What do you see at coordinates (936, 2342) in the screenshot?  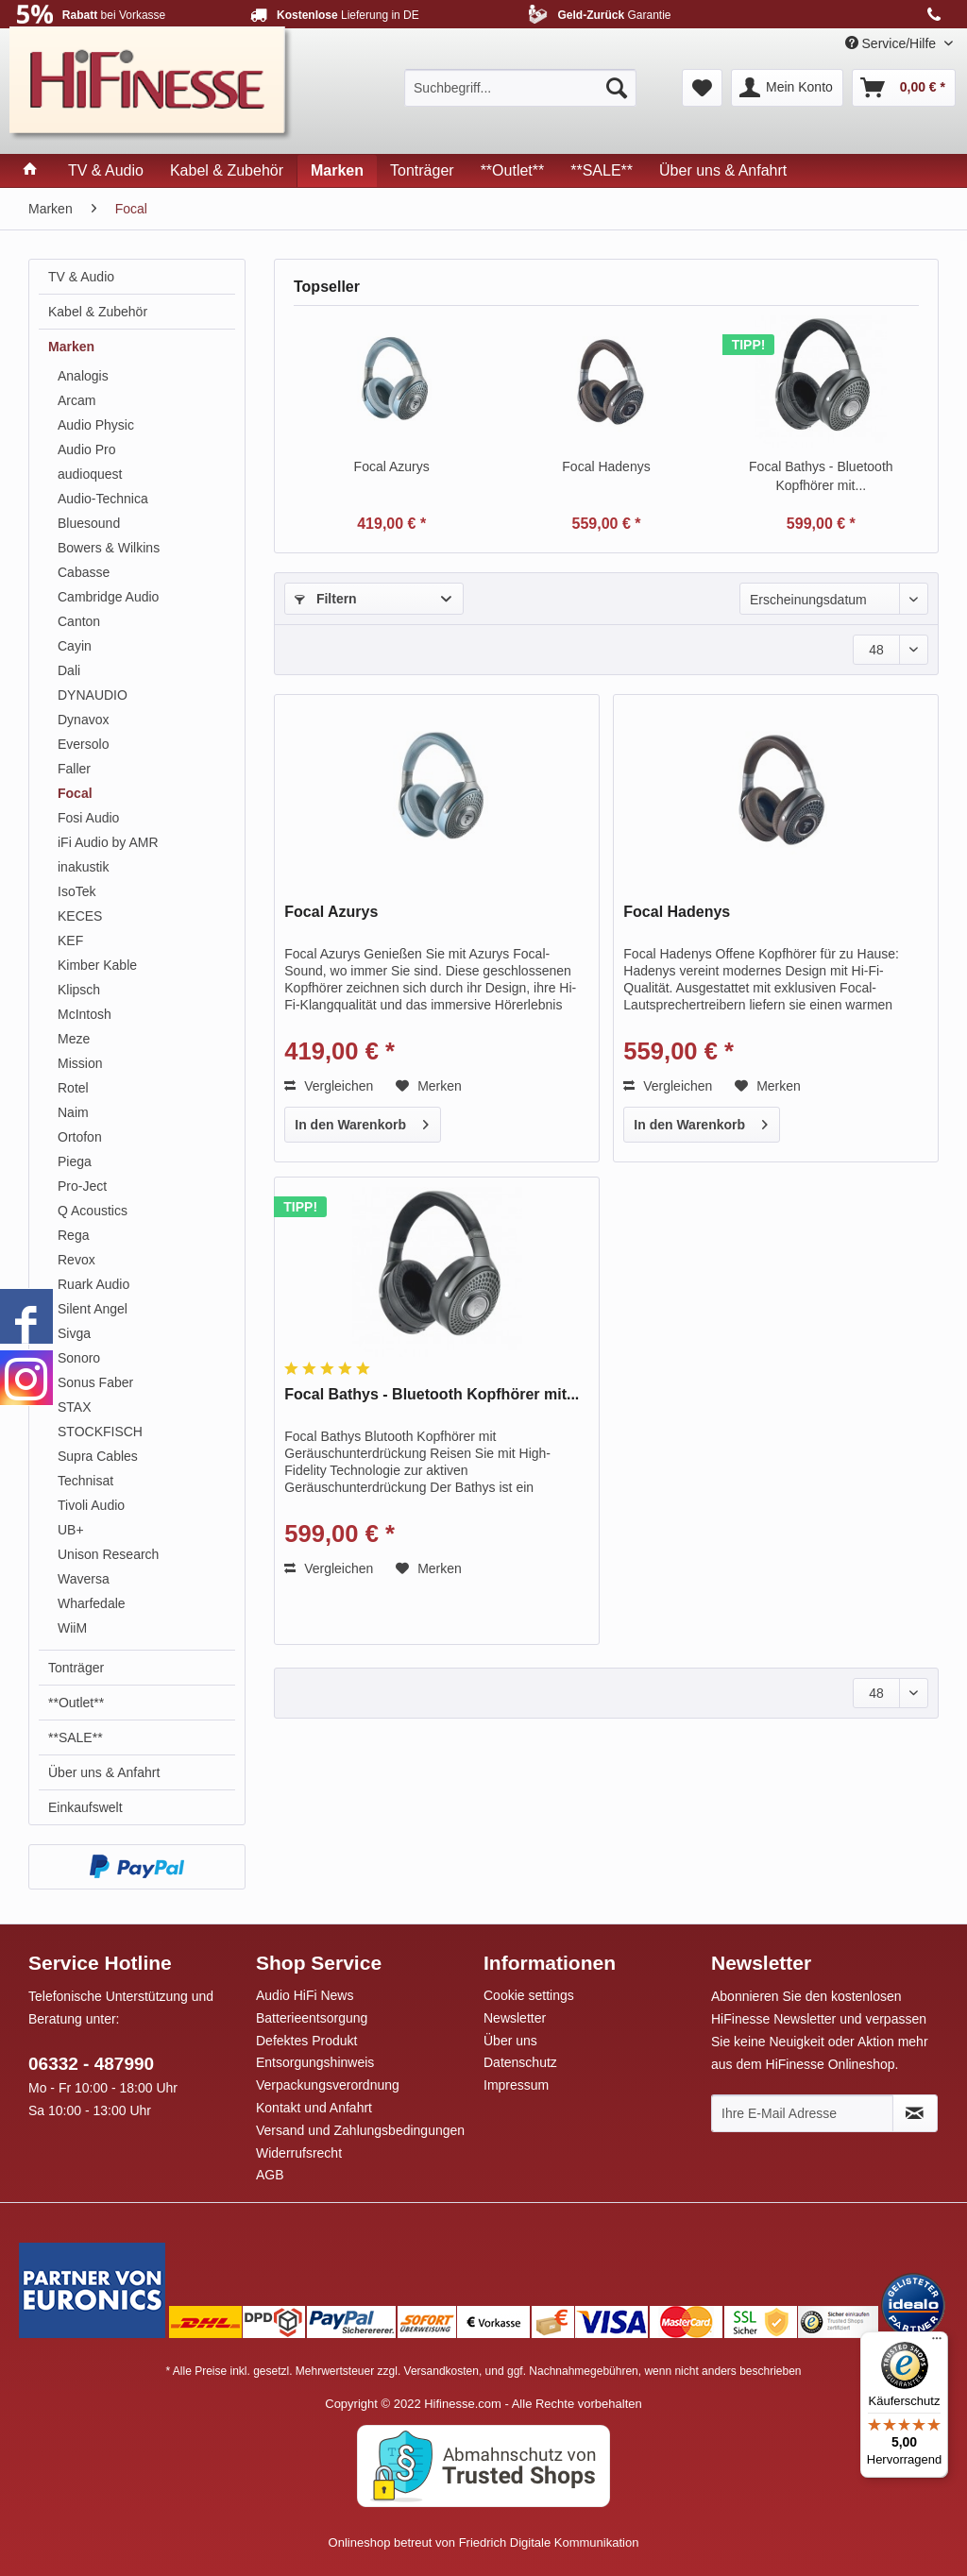 I see `[Menü]` at bounding box center [936, 2342].